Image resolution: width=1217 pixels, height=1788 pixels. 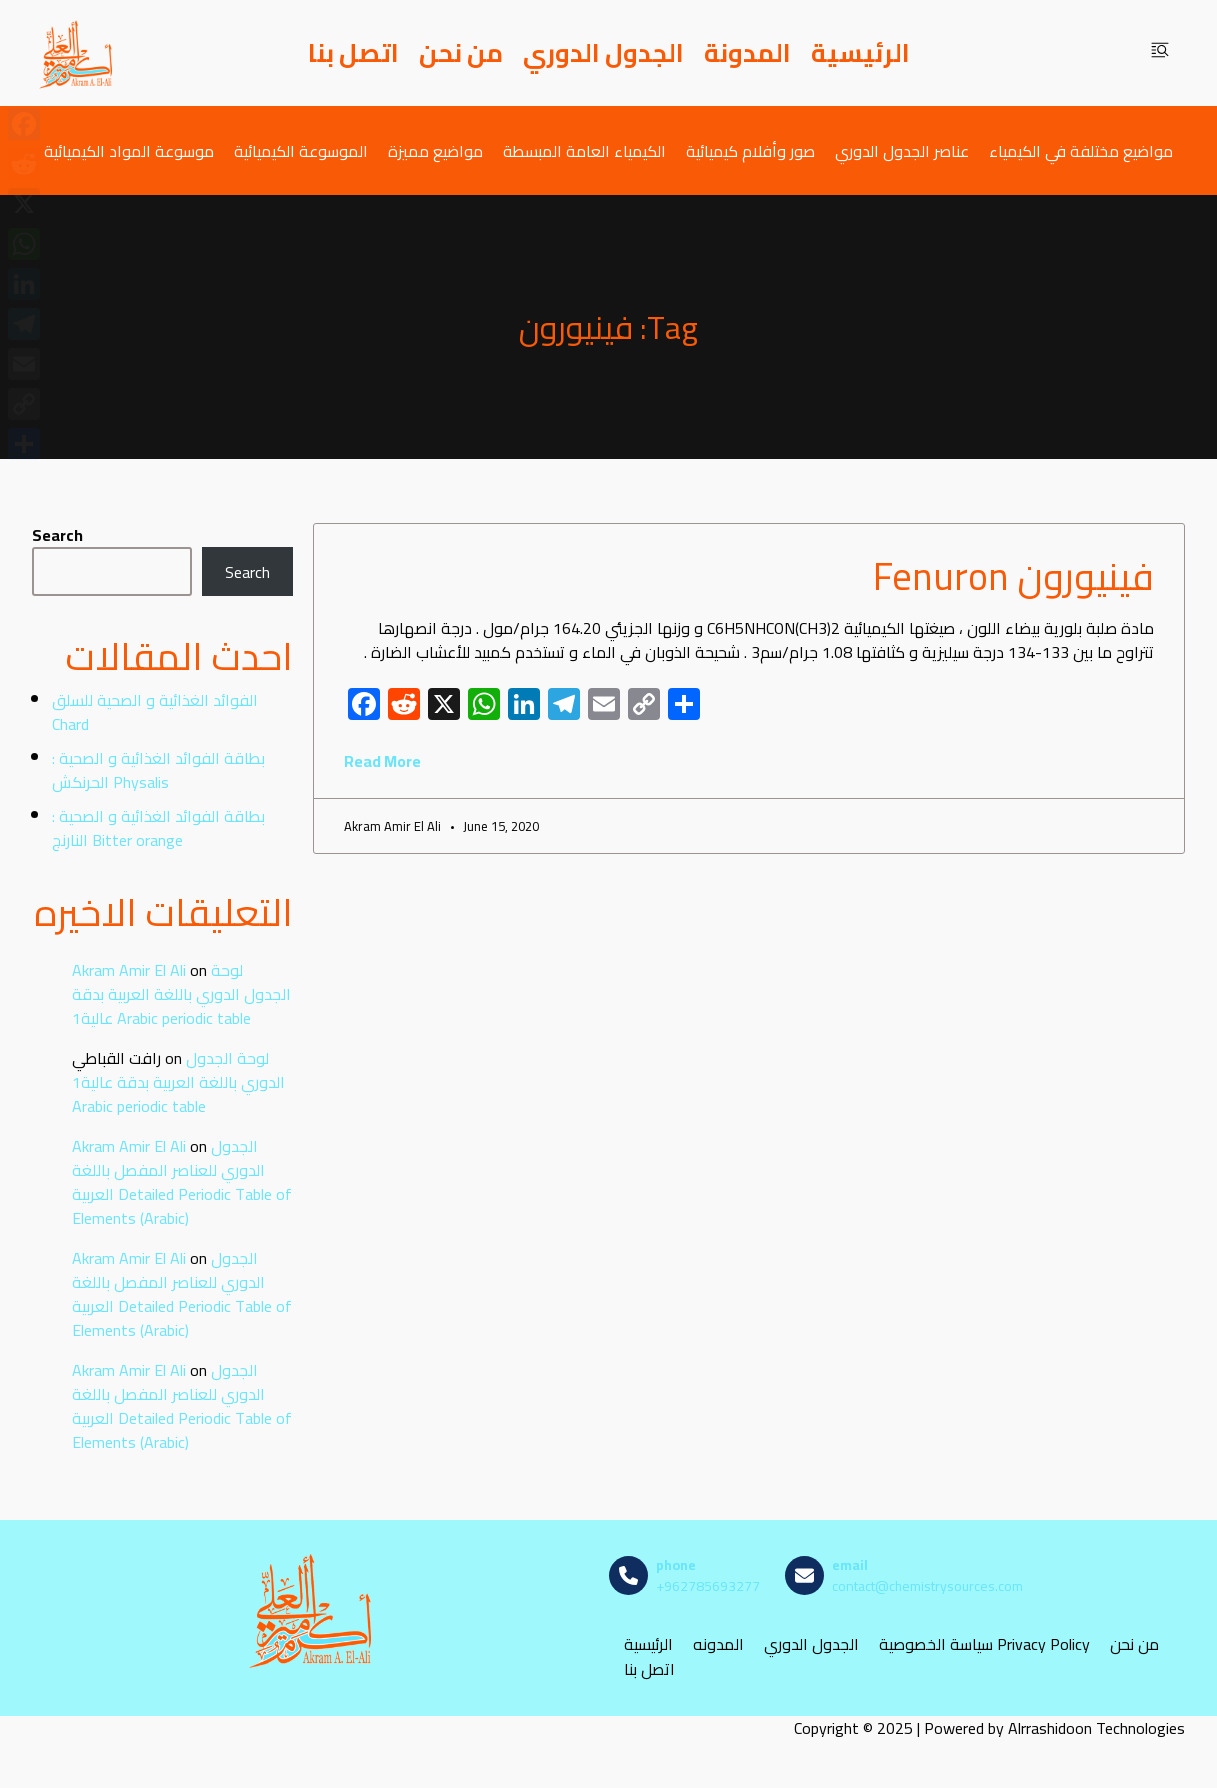 I want to click on بطاقة الفوائد الغذائية و الصحية : النارنج Bitter orange, so click(x=158, y=828).